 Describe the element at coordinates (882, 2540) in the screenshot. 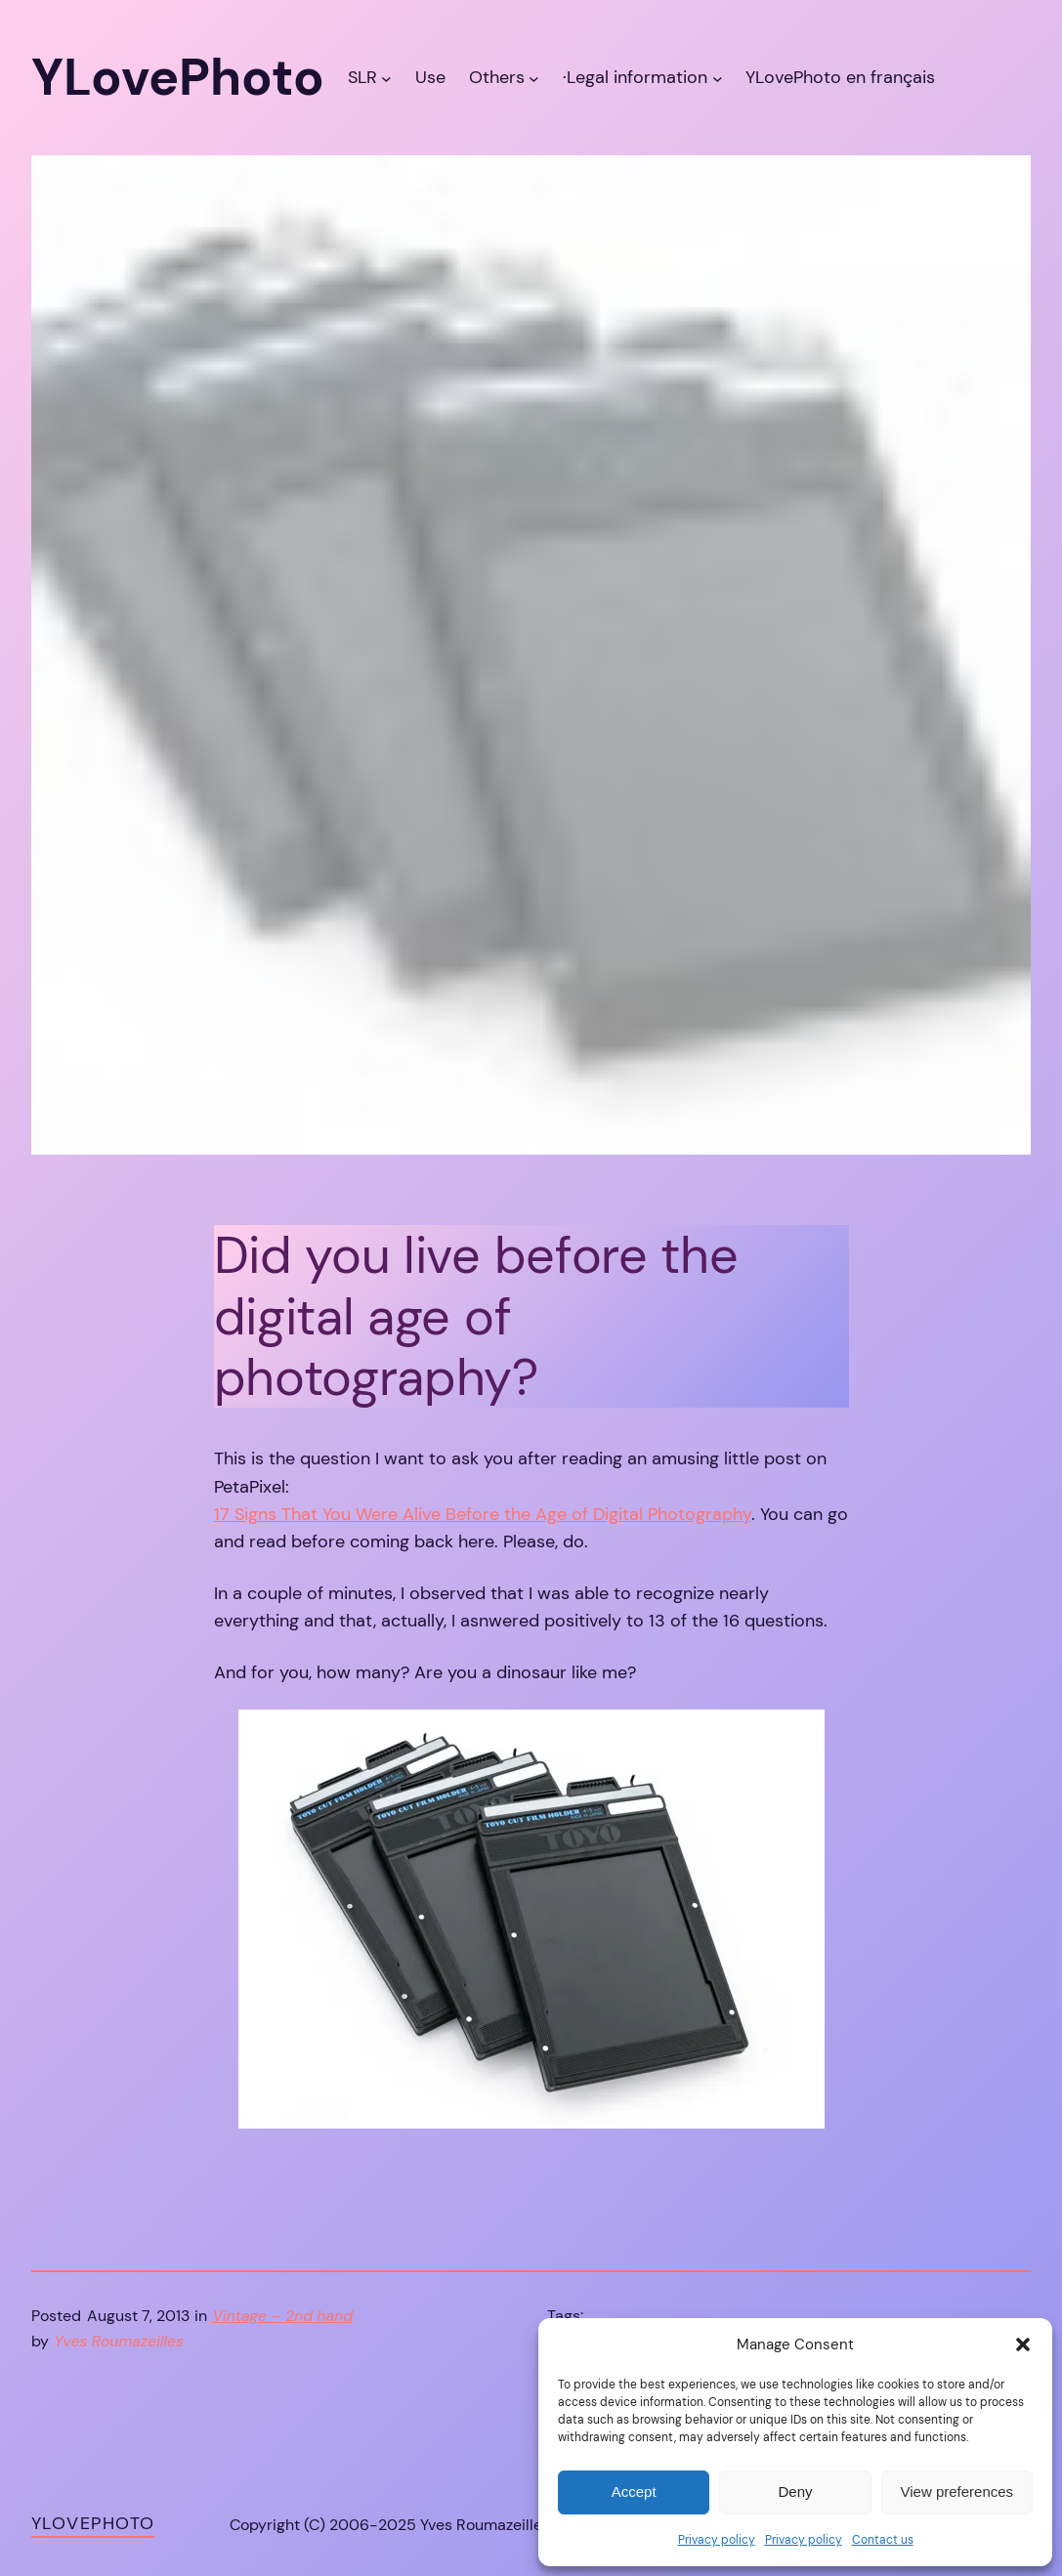

I see `Contact us` at that location.